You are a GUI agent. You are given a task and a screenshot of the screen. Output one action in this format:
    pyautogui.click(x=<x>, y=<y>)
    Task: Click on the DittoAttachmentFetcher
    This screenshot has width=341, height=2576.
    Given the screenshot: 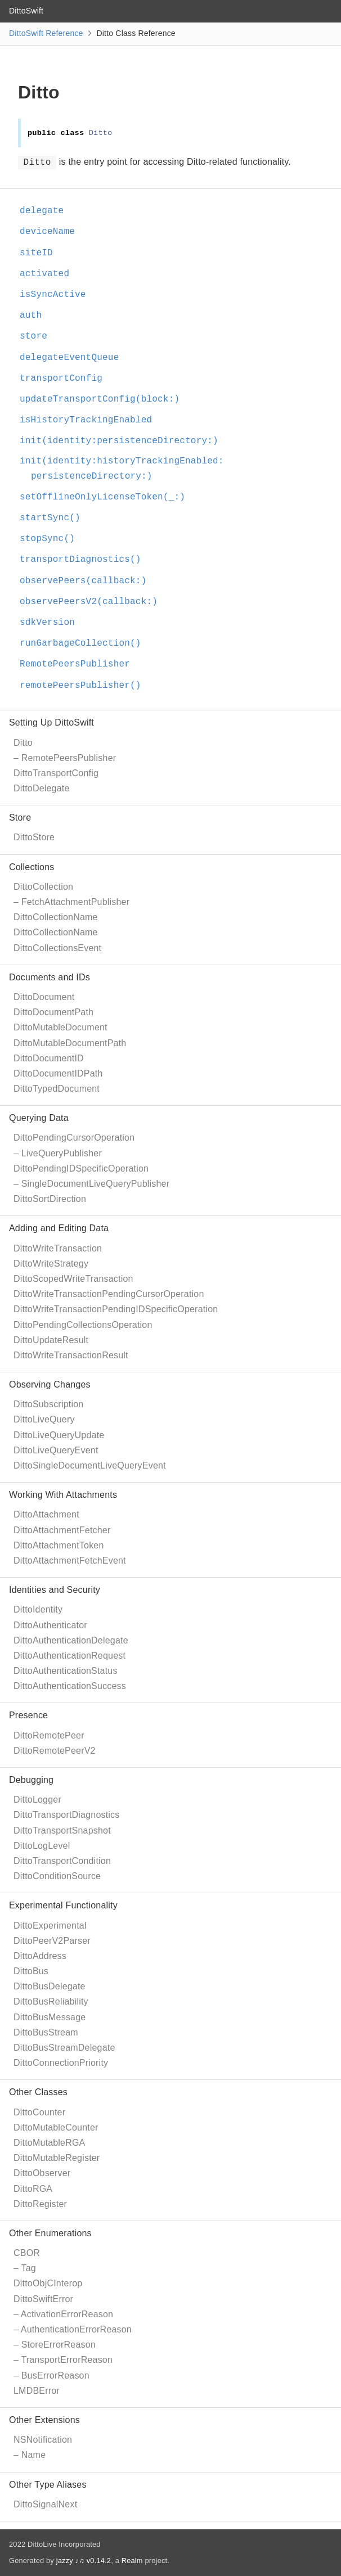 What is the action you would take?
    pyautogui.click(x=62, y=1530)
    